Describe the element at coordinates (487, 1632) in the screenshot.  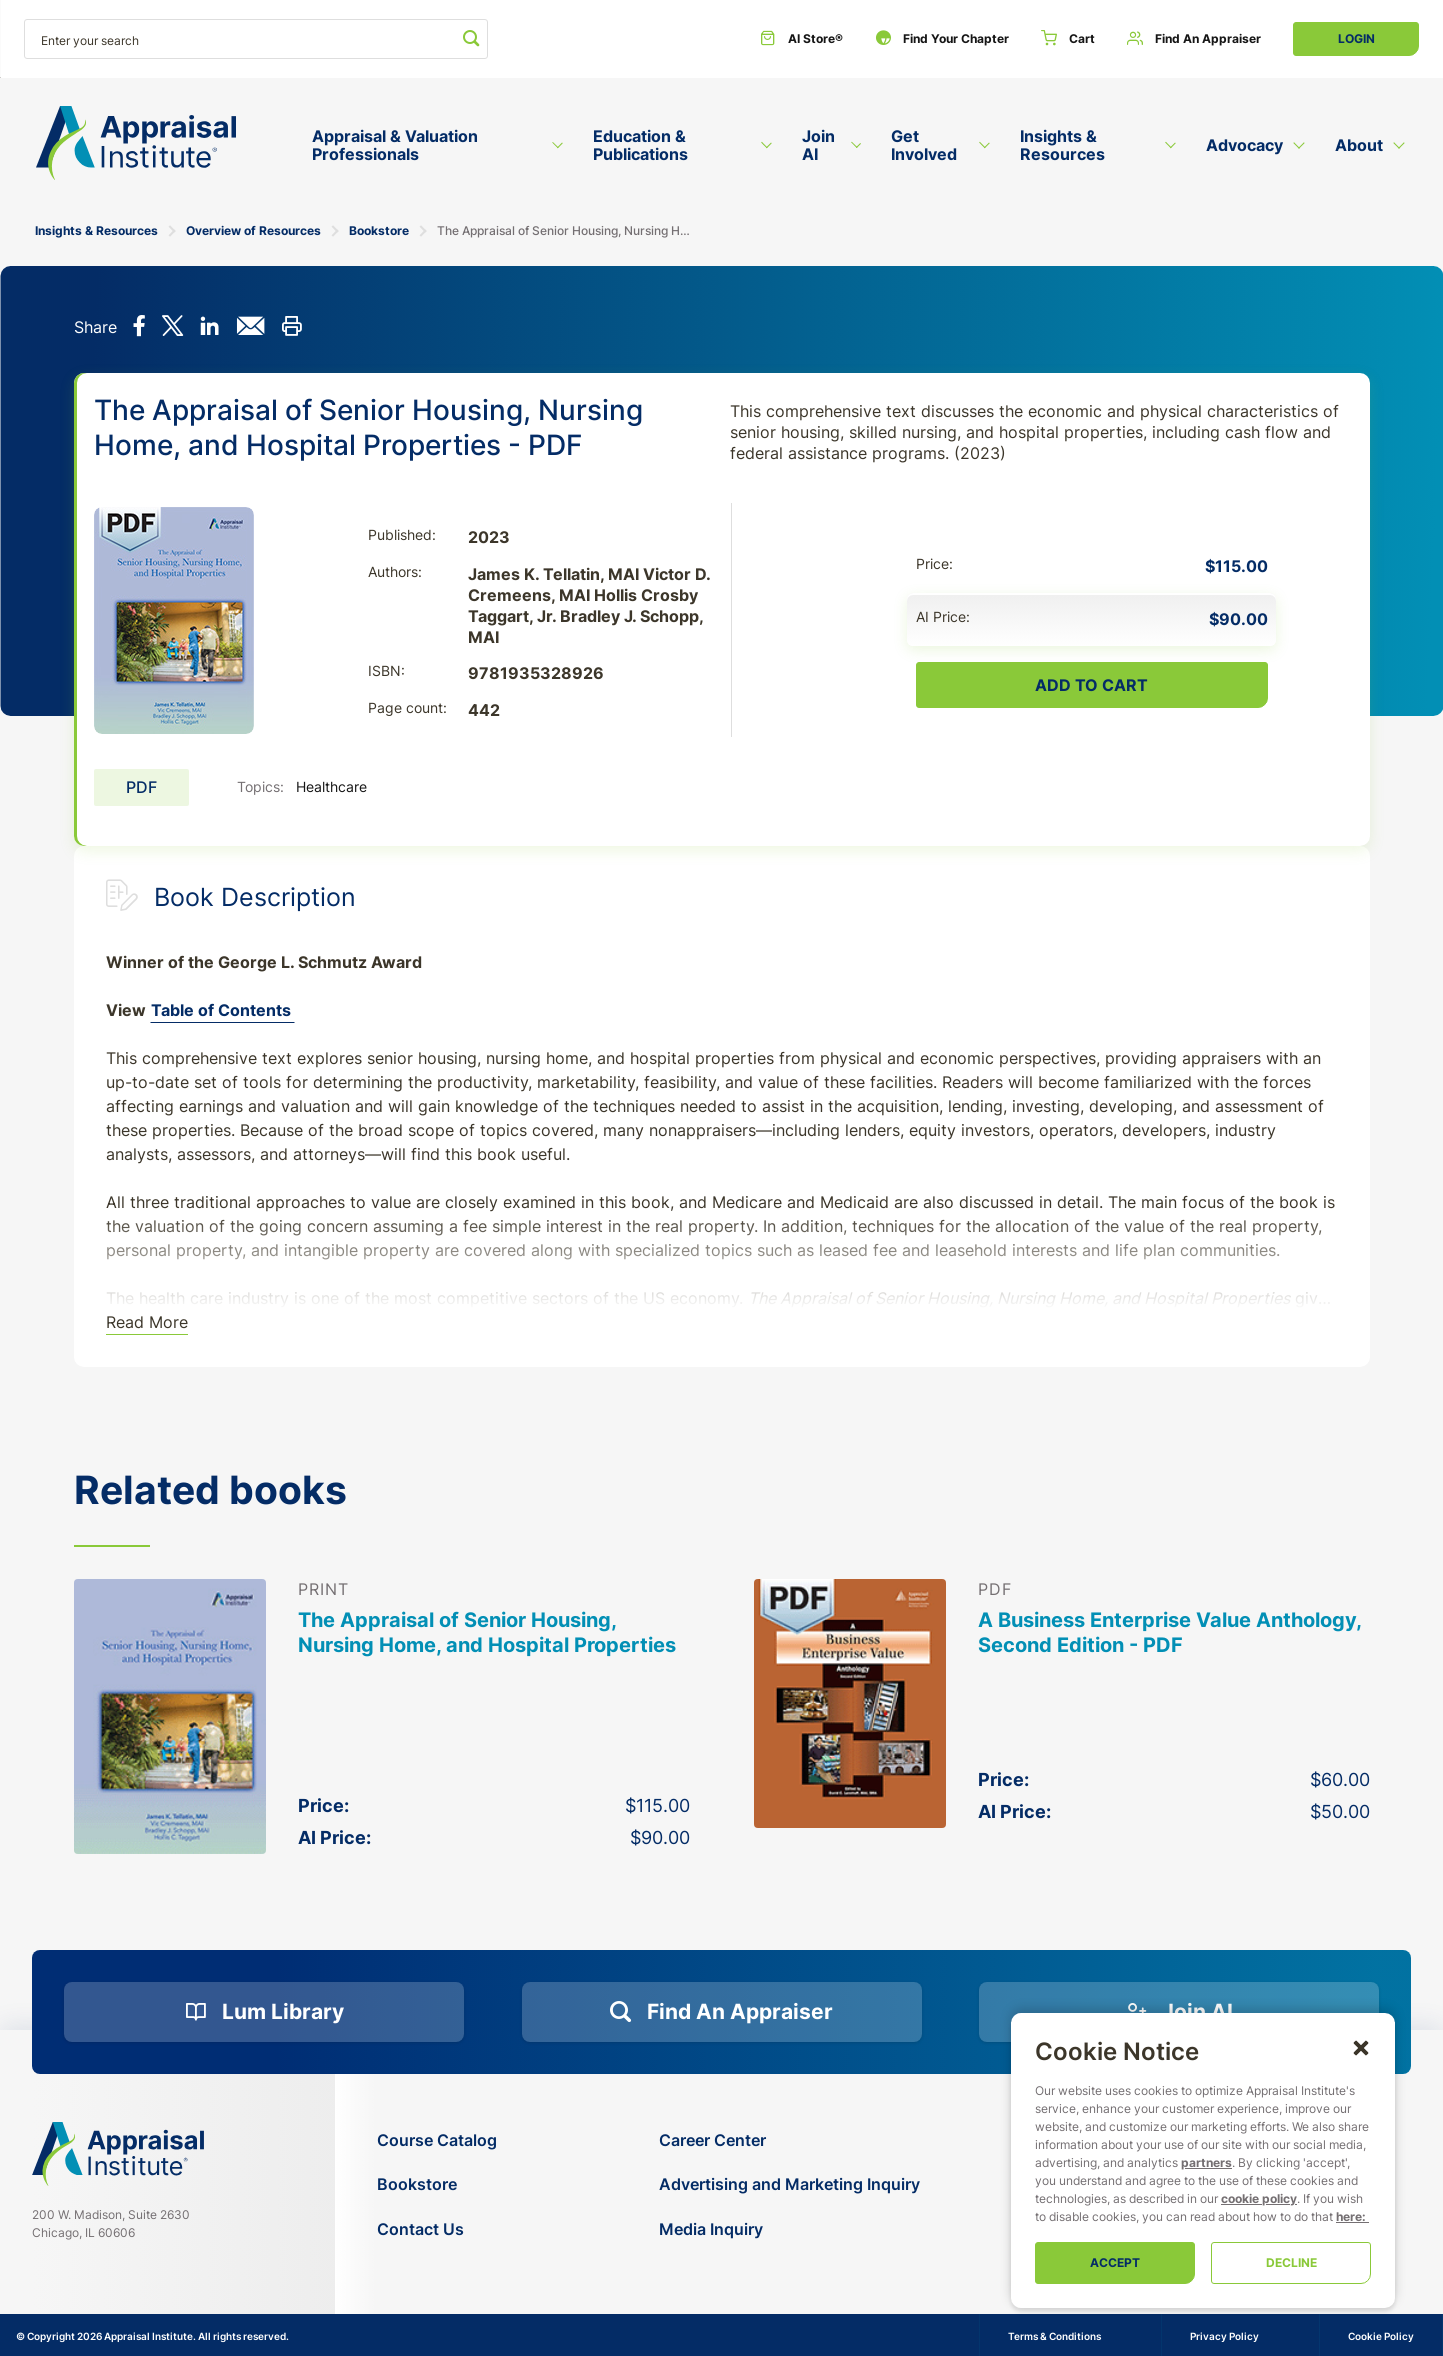
I see `The Appraisal of Senior Housing, Nursing Home, and Hospital Properties` at that location.